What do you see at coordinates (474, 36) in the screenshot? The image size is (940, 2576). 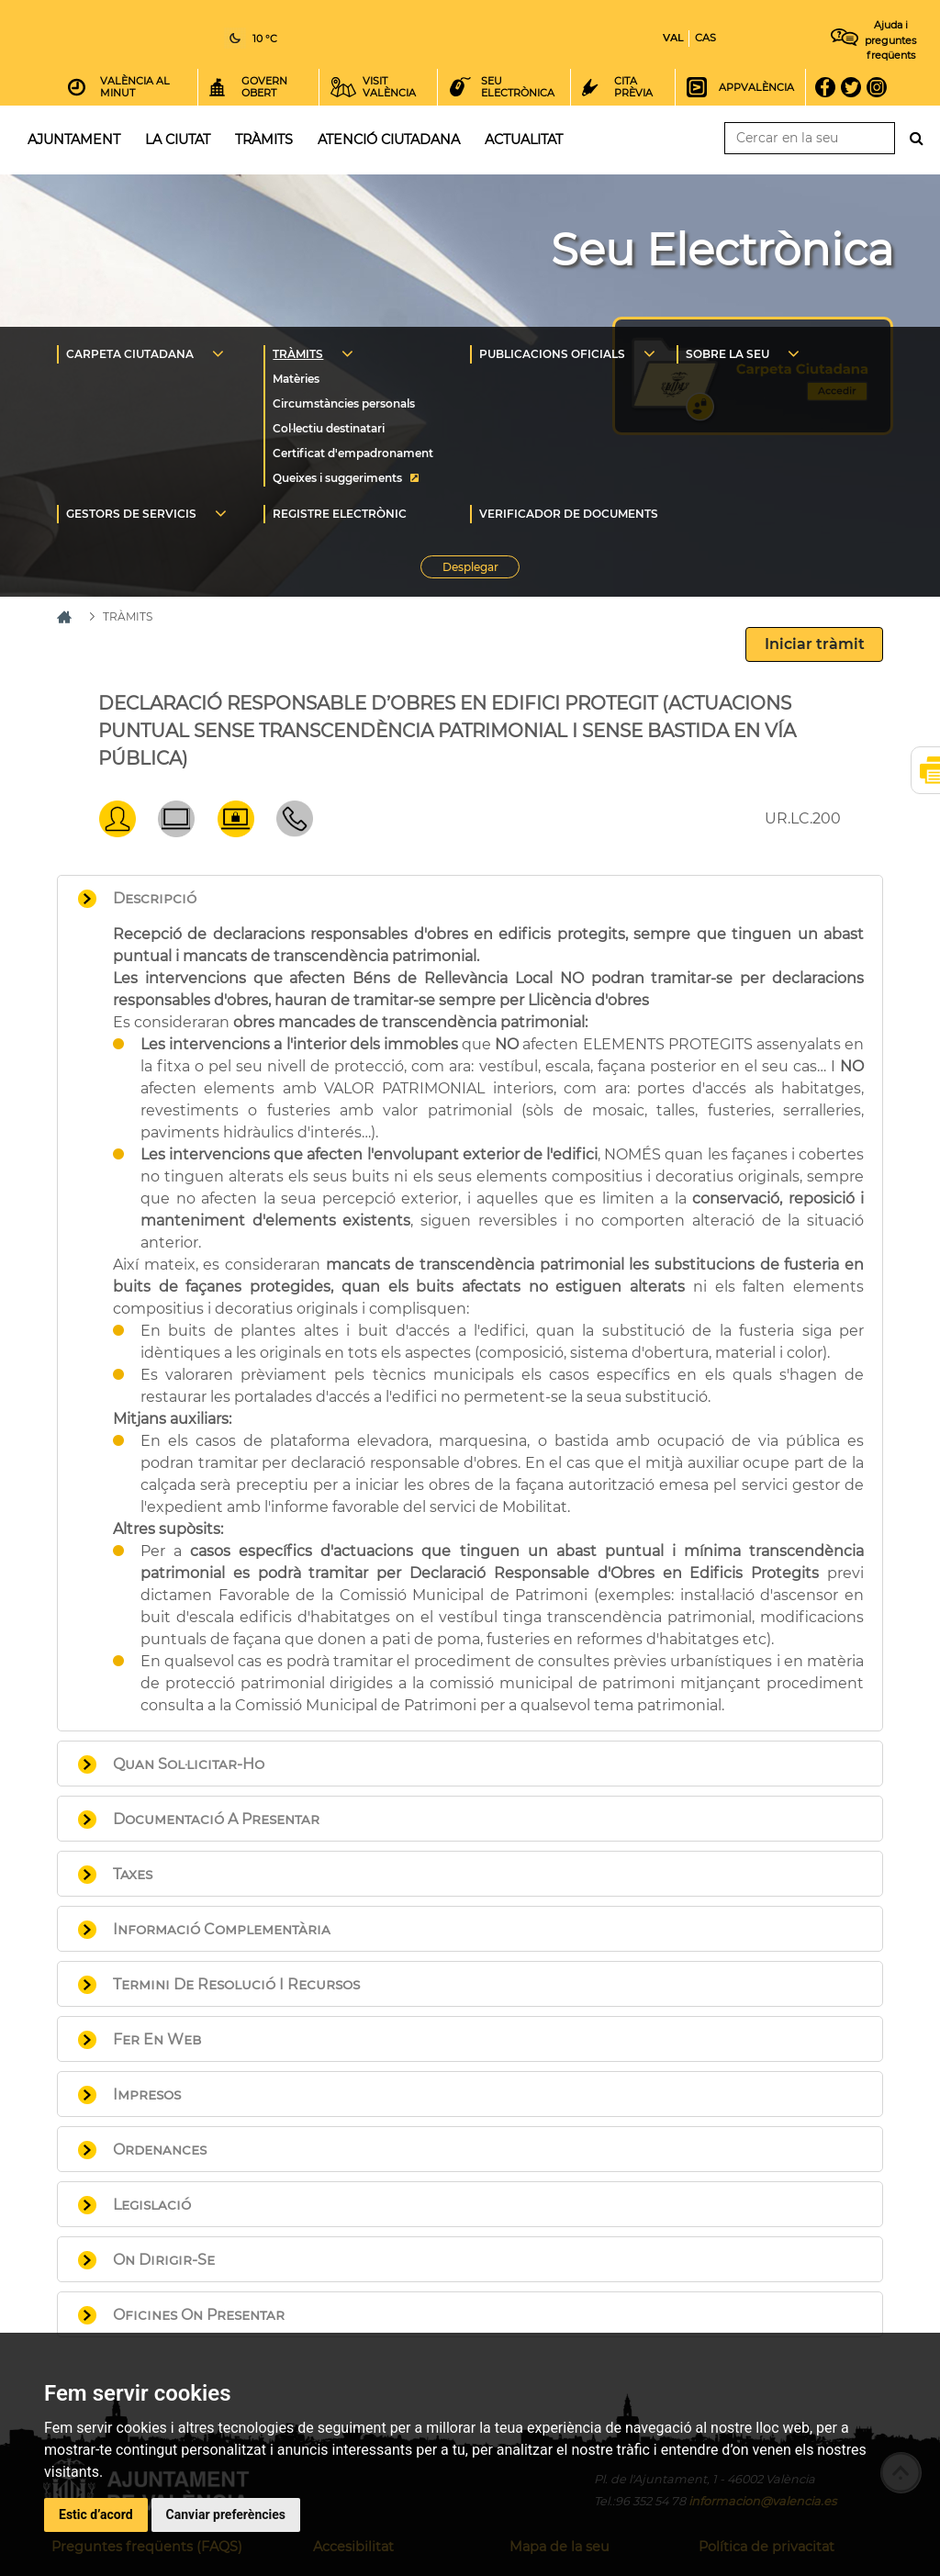 I see `Inici` at bounding box center [474, 36].